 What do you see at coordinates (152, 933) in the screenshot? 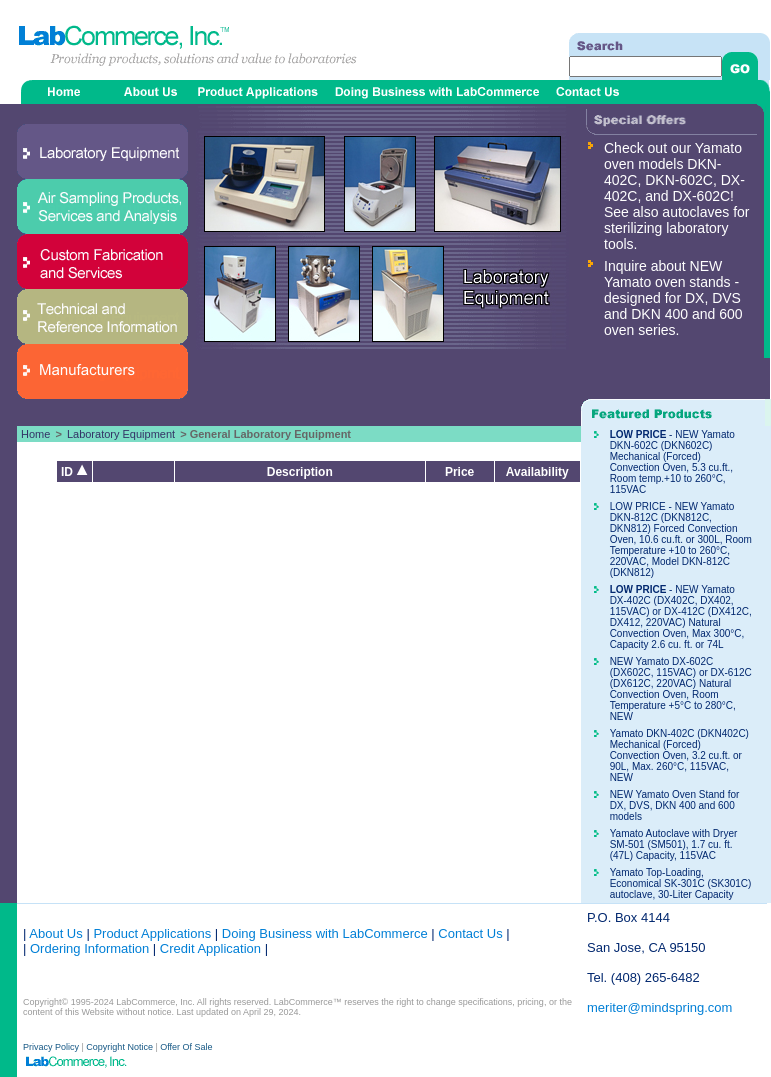
I see `Product Applications` at bounding box center [152, 933].